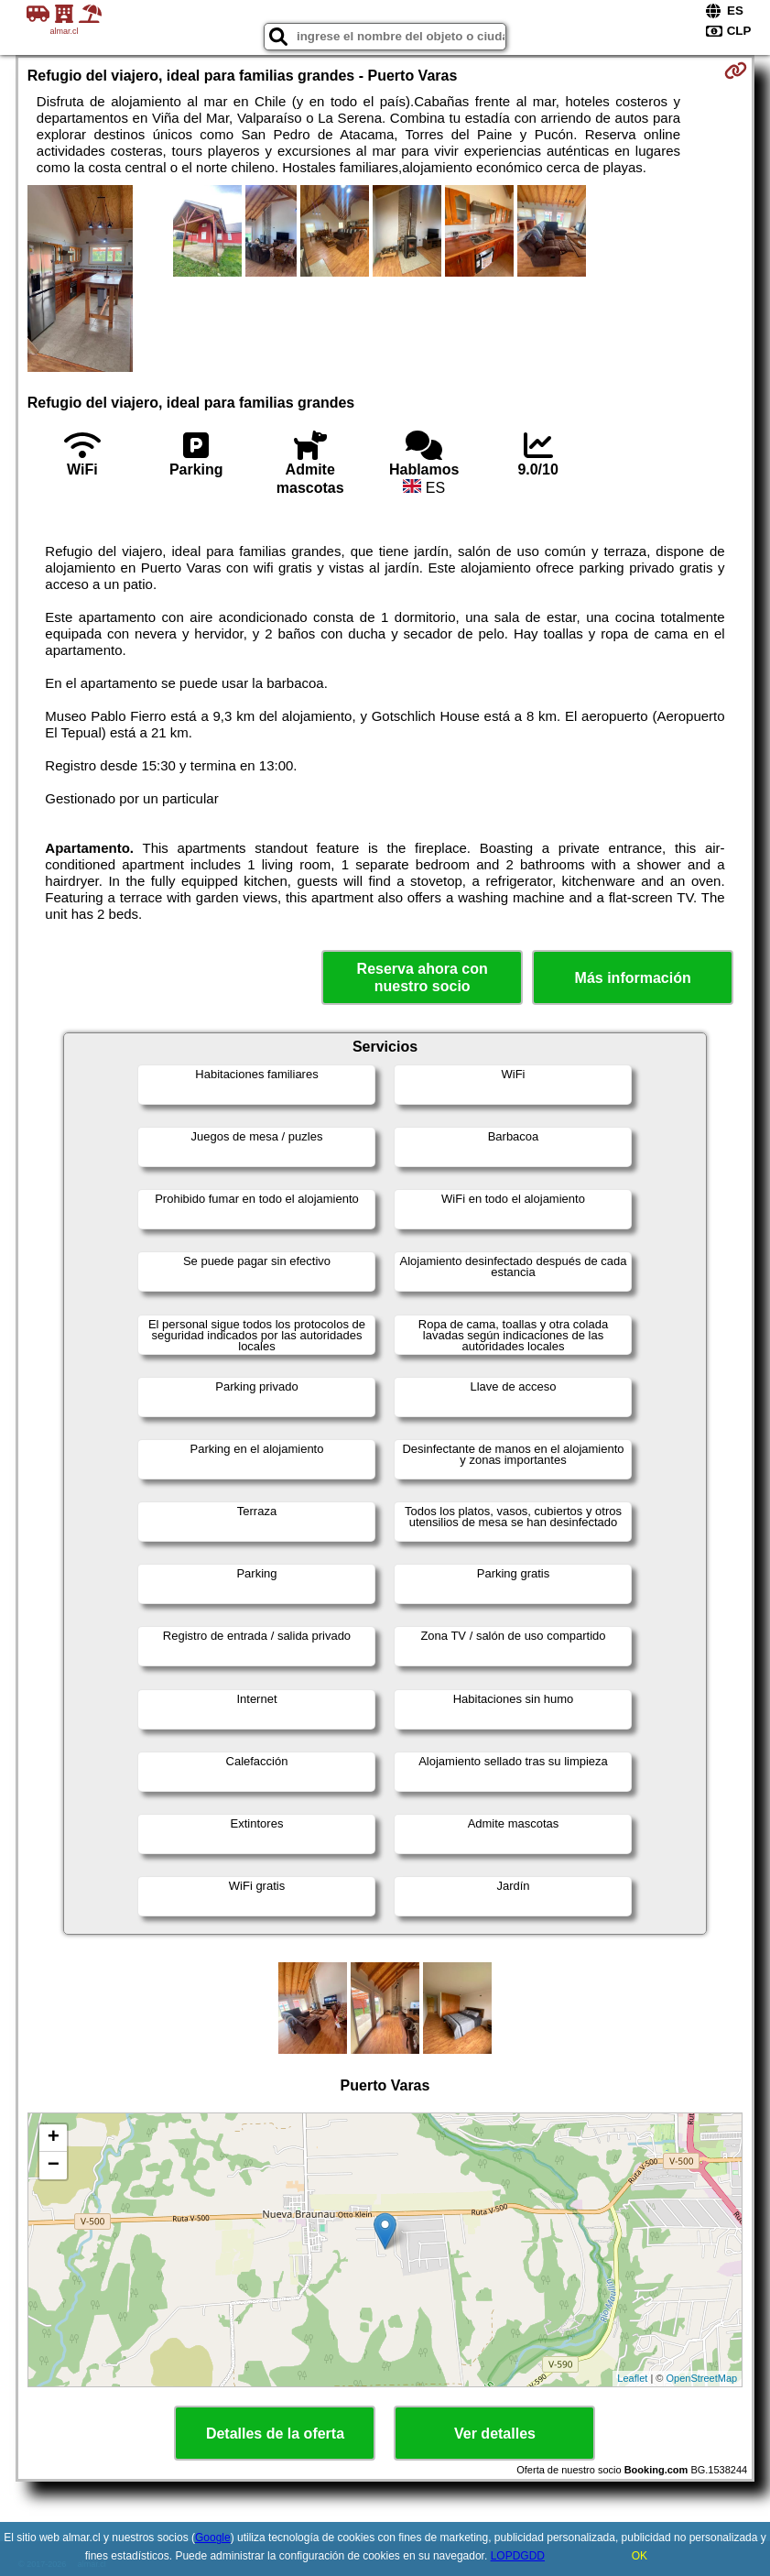 Image resolution: width=770 pixels, height=2576 pixels. What do you see at coordinates (495, 2433) in the screenshot?
I see `Ver detalles` at bounding box center [495, 2433].